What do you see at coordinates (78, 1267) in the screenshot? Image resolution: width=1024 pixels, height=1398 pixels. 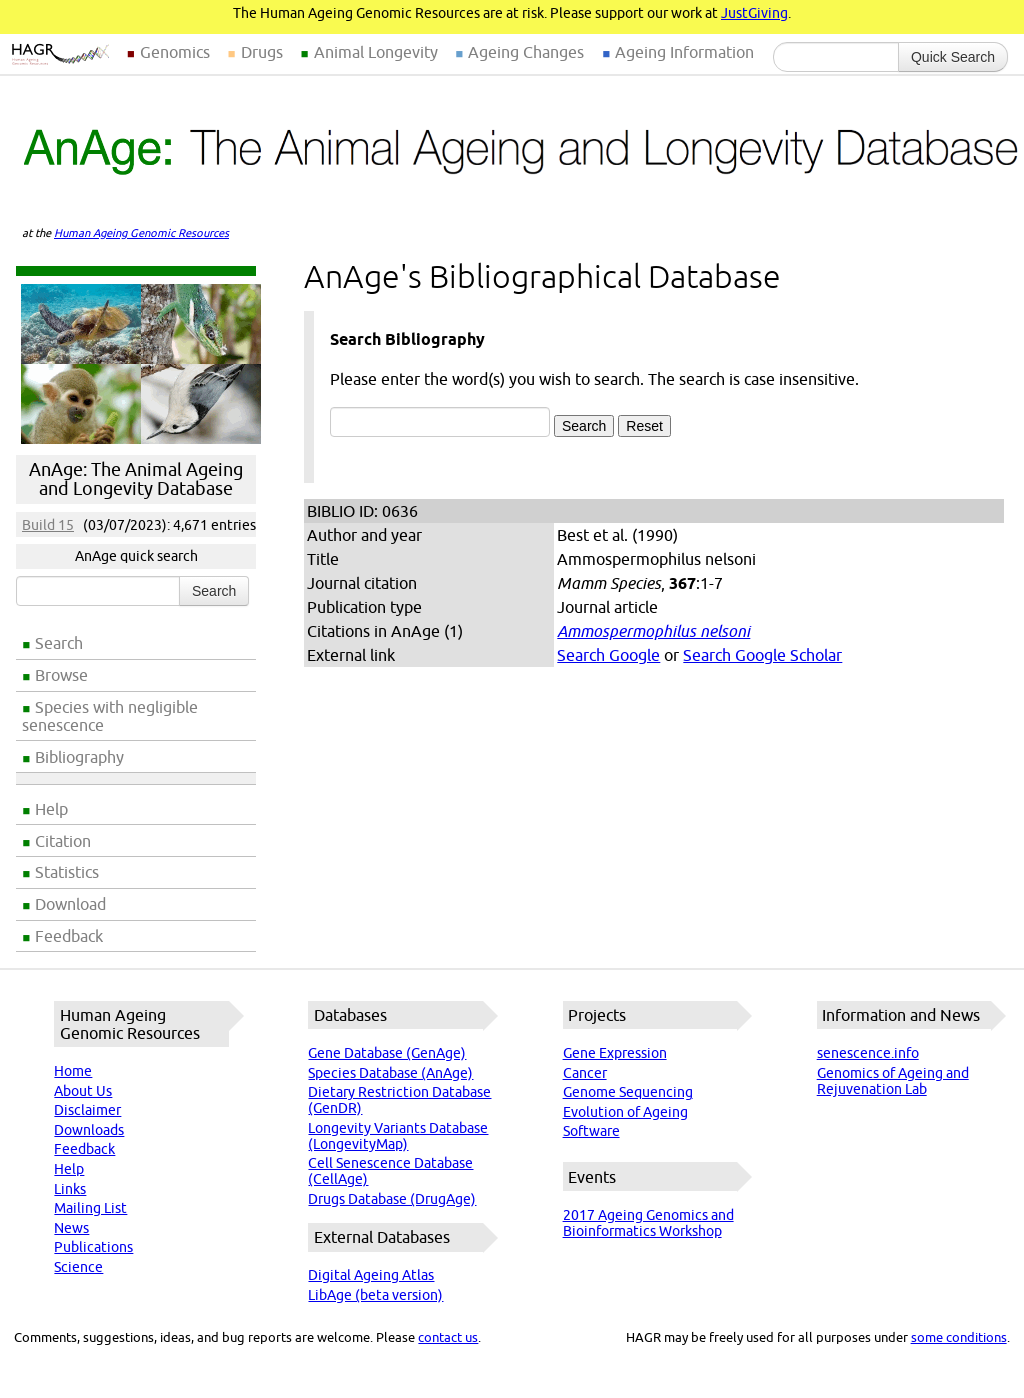 I see `Science` at bounding box center [78, 1267].